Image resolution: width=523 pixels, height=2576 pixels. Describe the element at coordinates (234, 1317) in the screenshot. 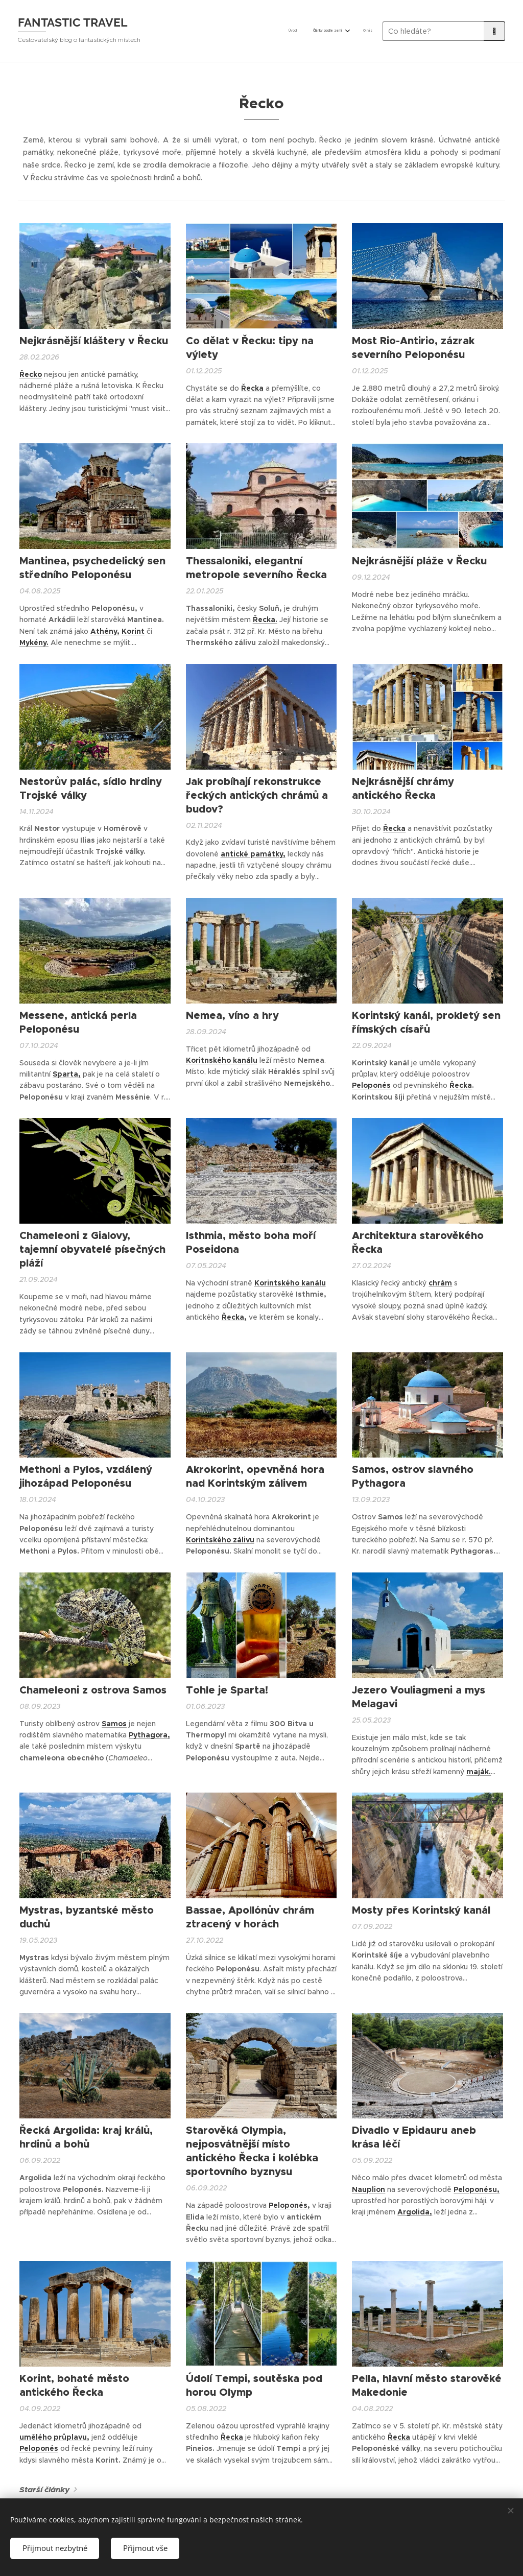

I see `Řecka,` at that location.